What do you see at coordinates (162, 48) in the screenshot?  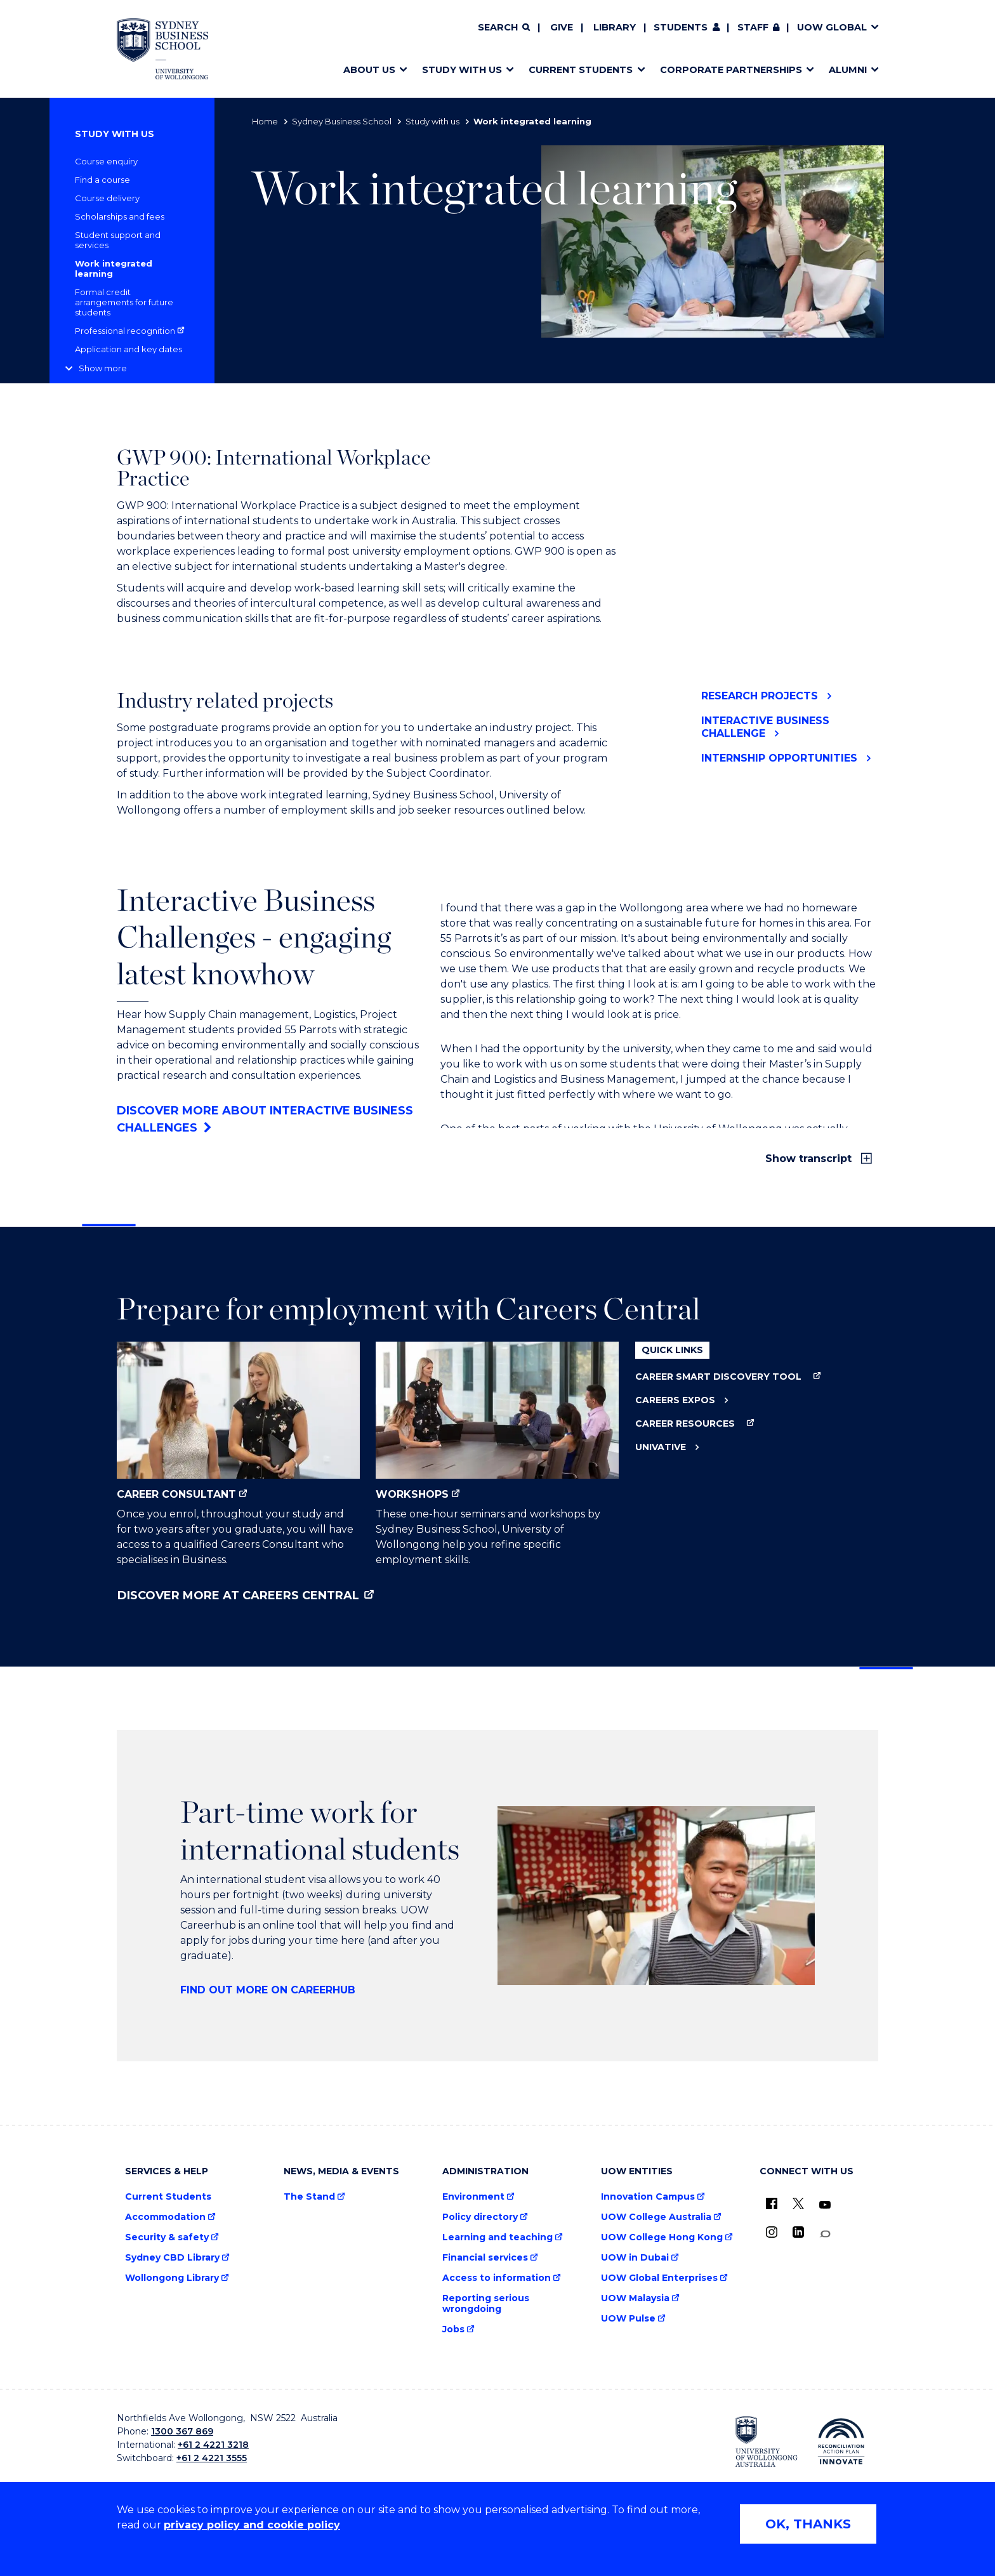 I see `[Home - Sydney Business School, University of Wollongong logo]` at bounding box center [162, 48].